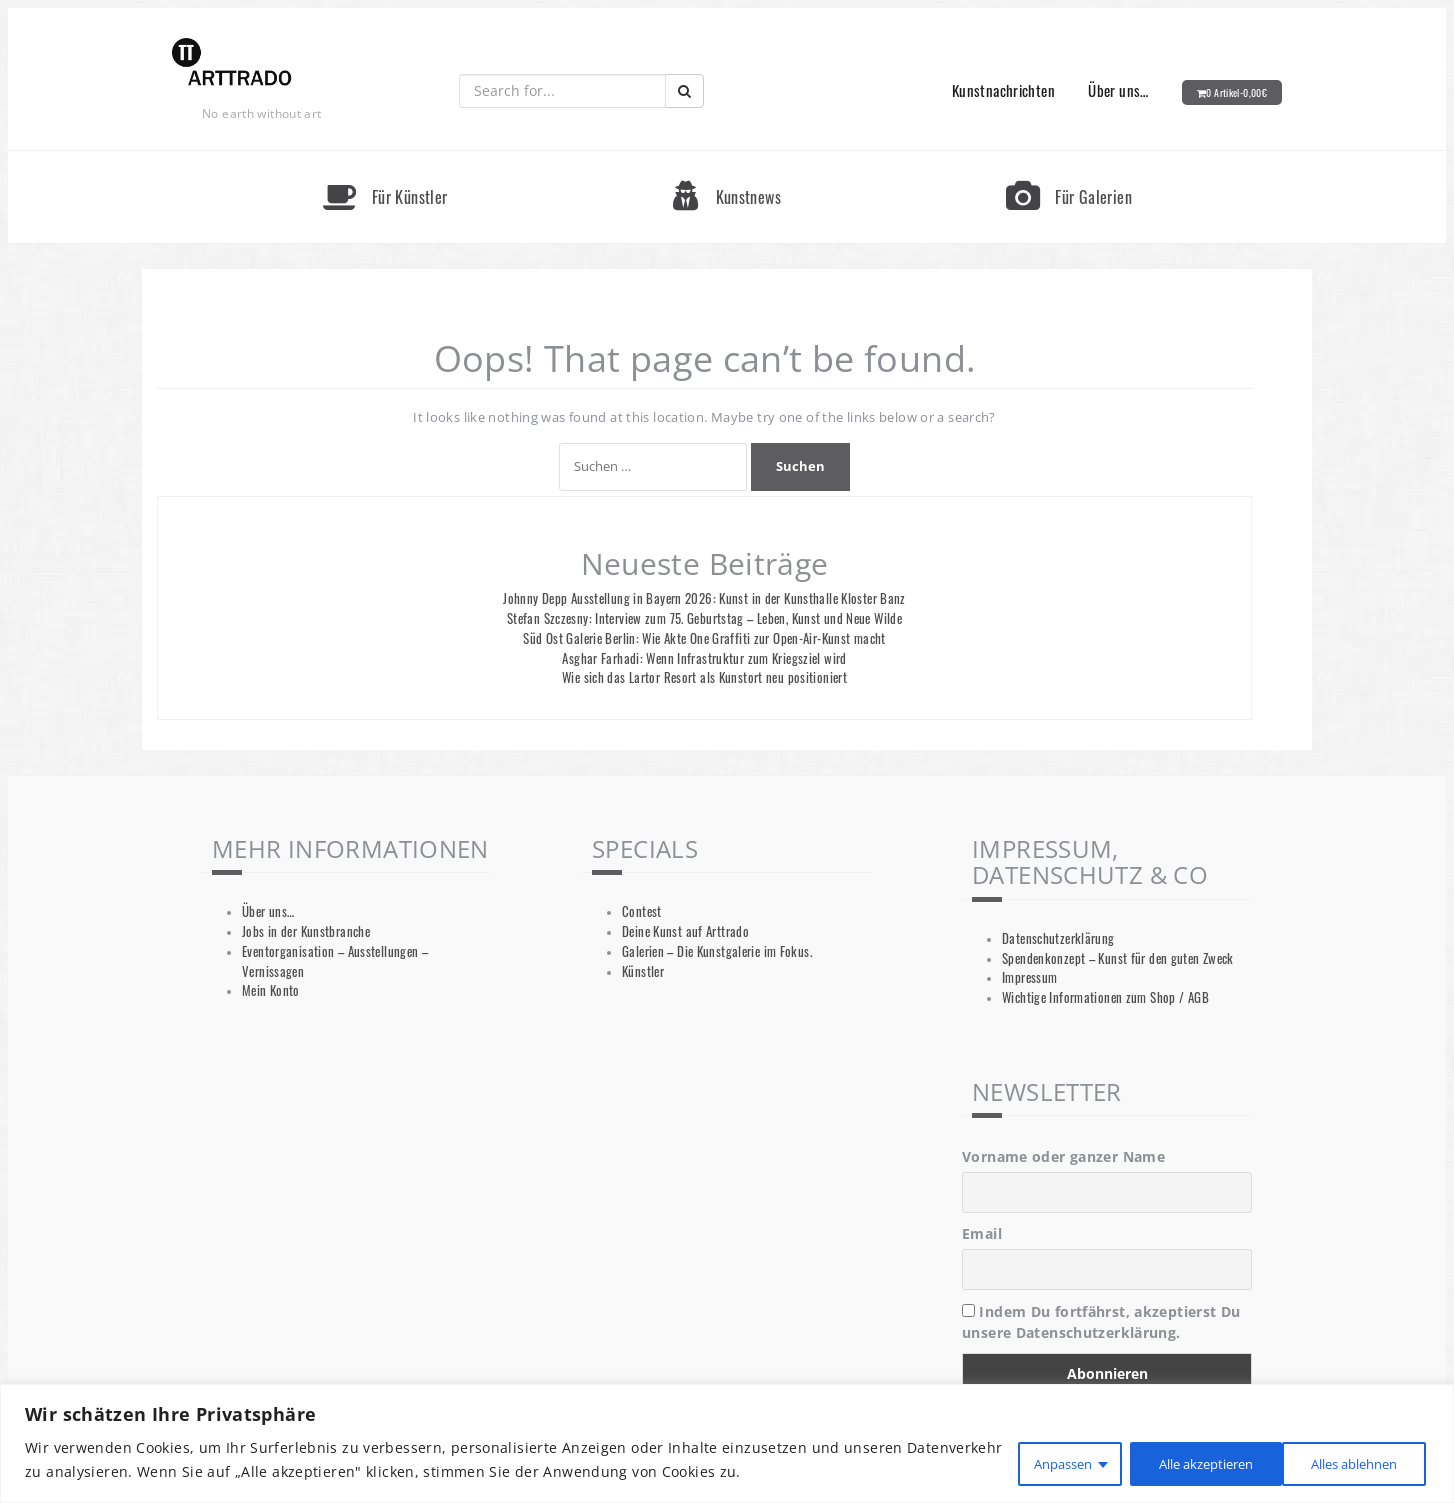 The height and width of the screenshot is (1503, 1454). I want to click on Impressum, so click(1029, 977).